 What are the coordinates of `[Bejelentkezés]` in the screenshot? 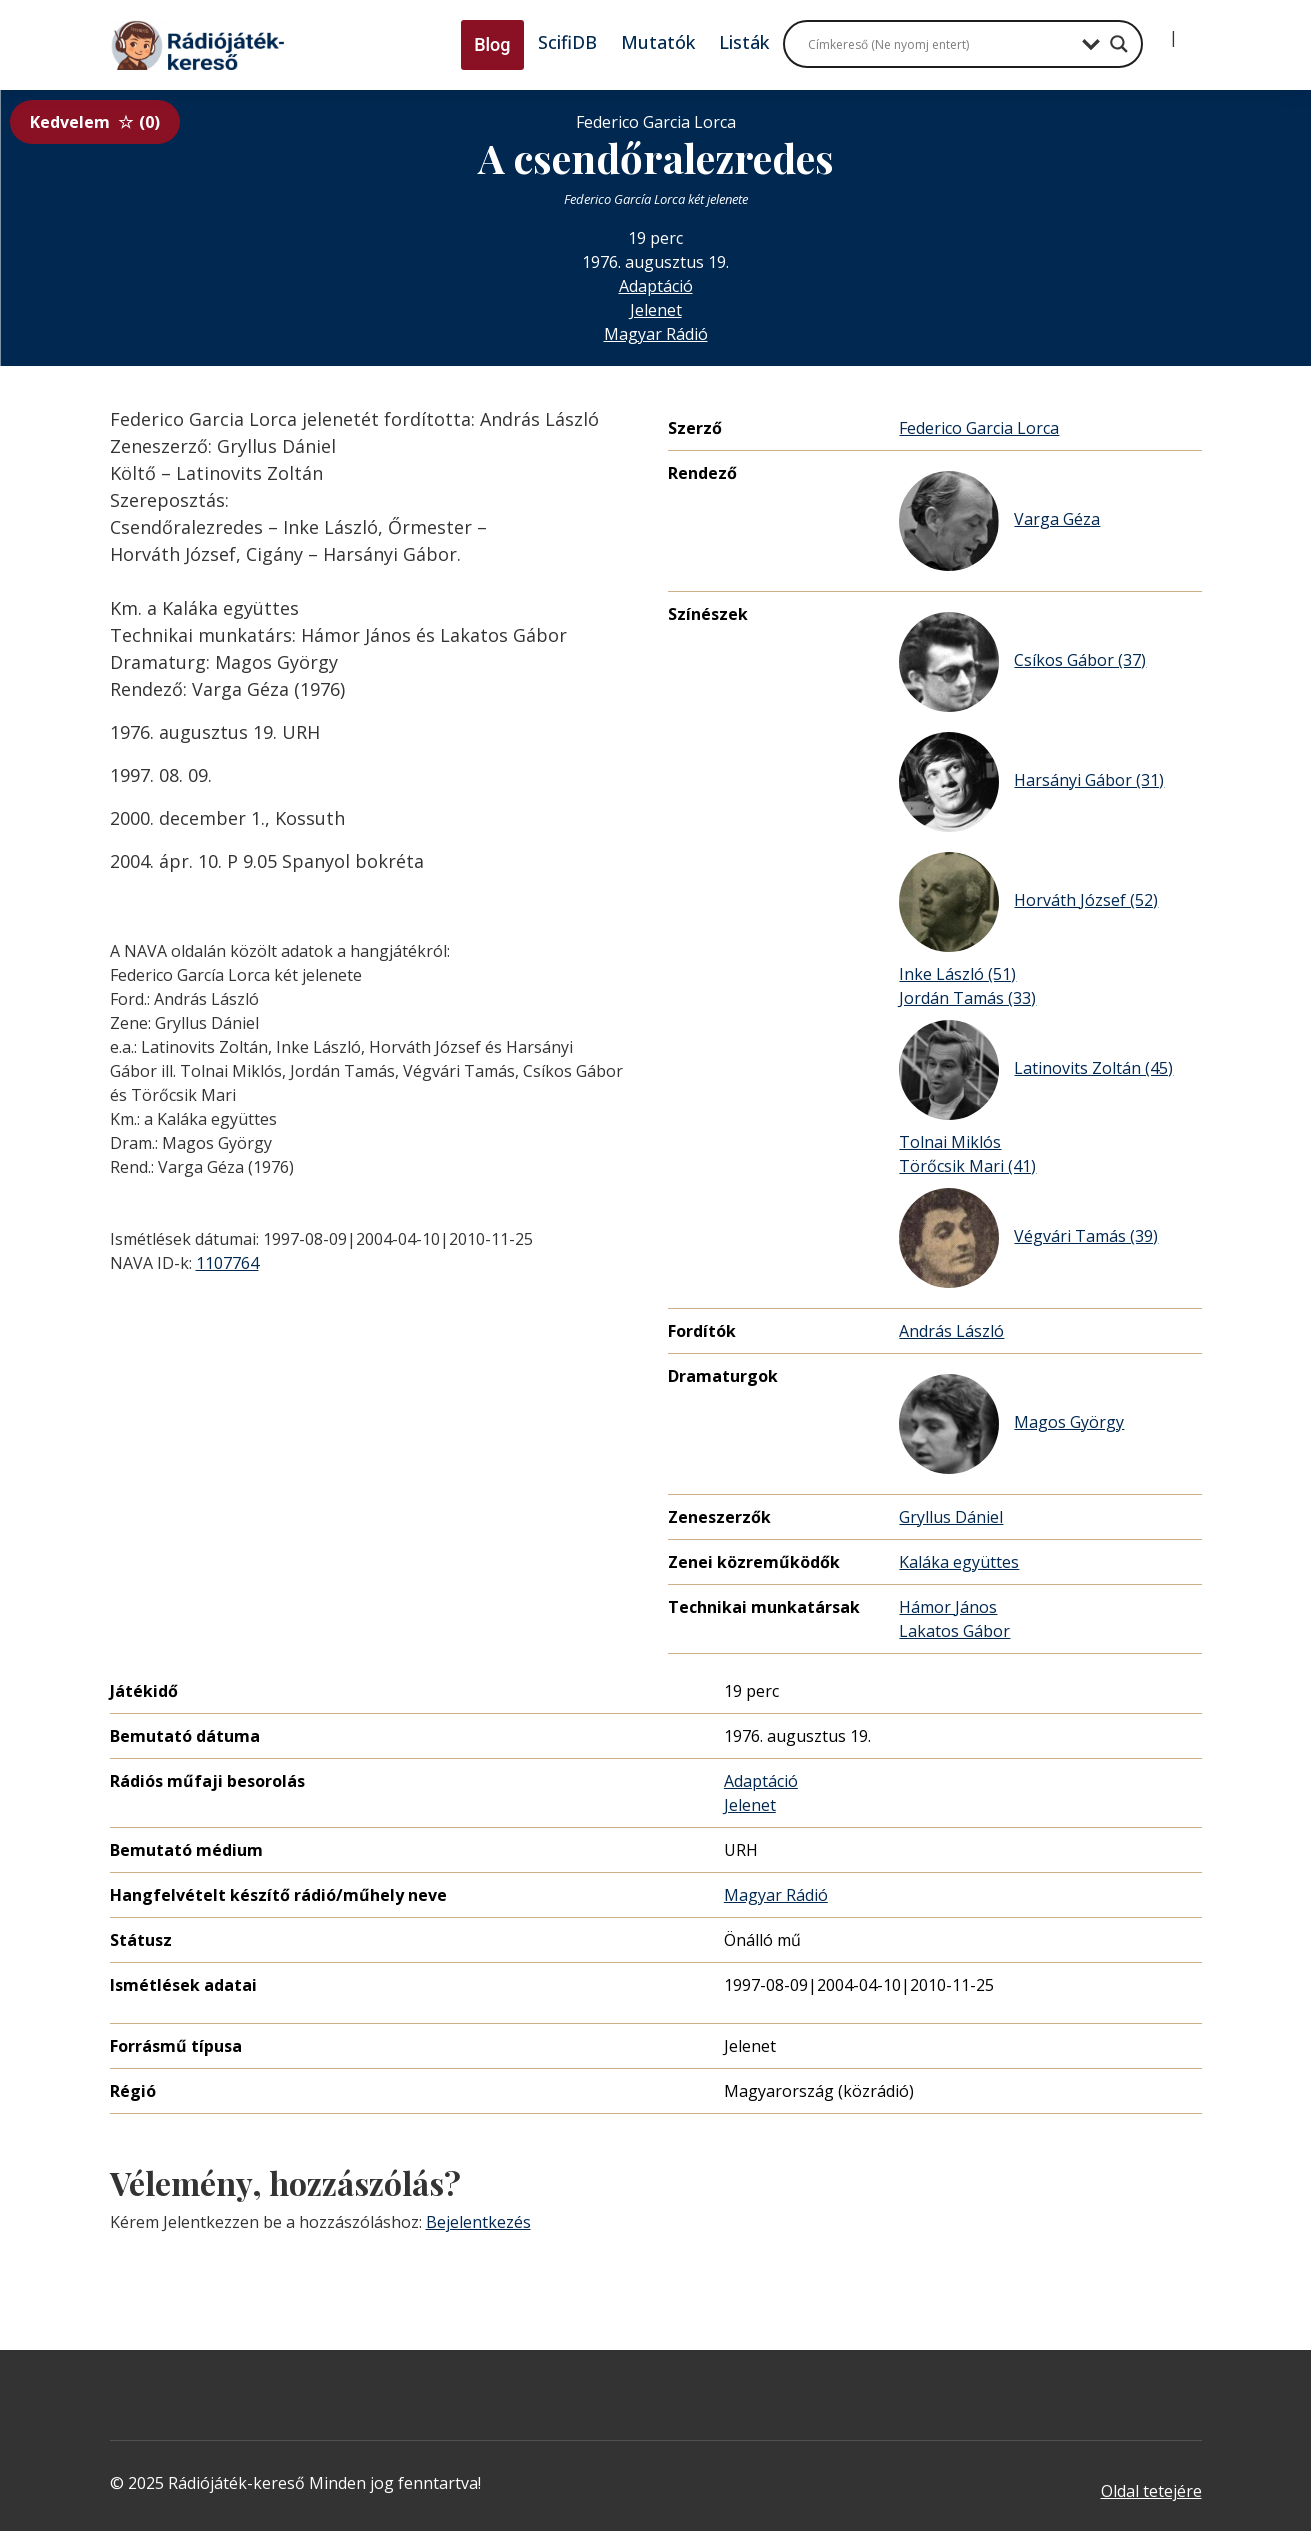 It's located at (1157, 30).